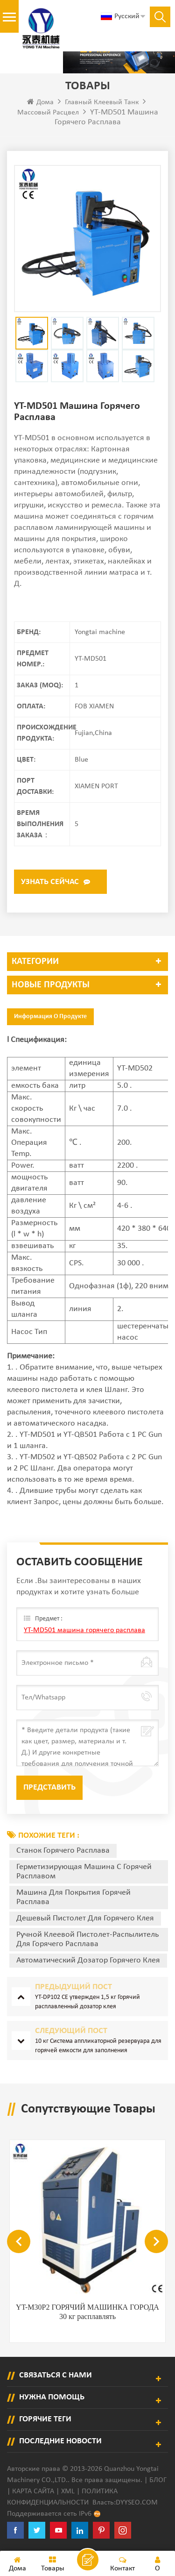  I want to click on Next, so click(156, 2241).